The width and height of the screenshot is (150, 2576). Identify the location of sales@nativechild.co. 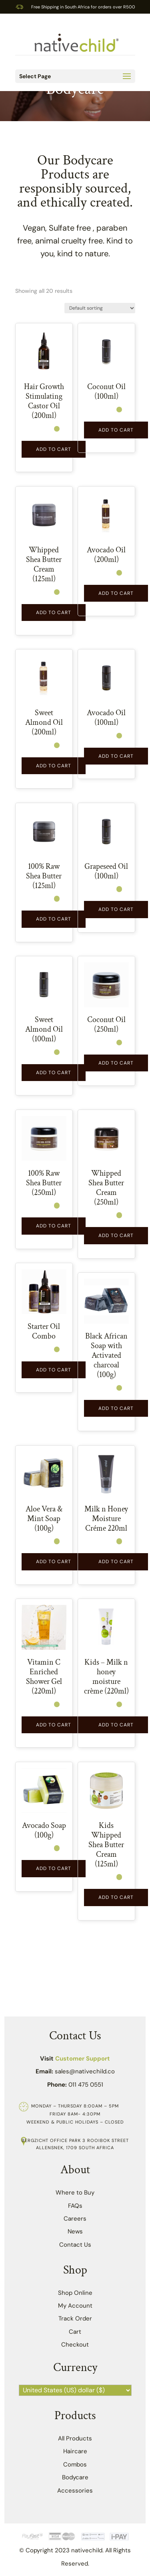
(85, 2071).